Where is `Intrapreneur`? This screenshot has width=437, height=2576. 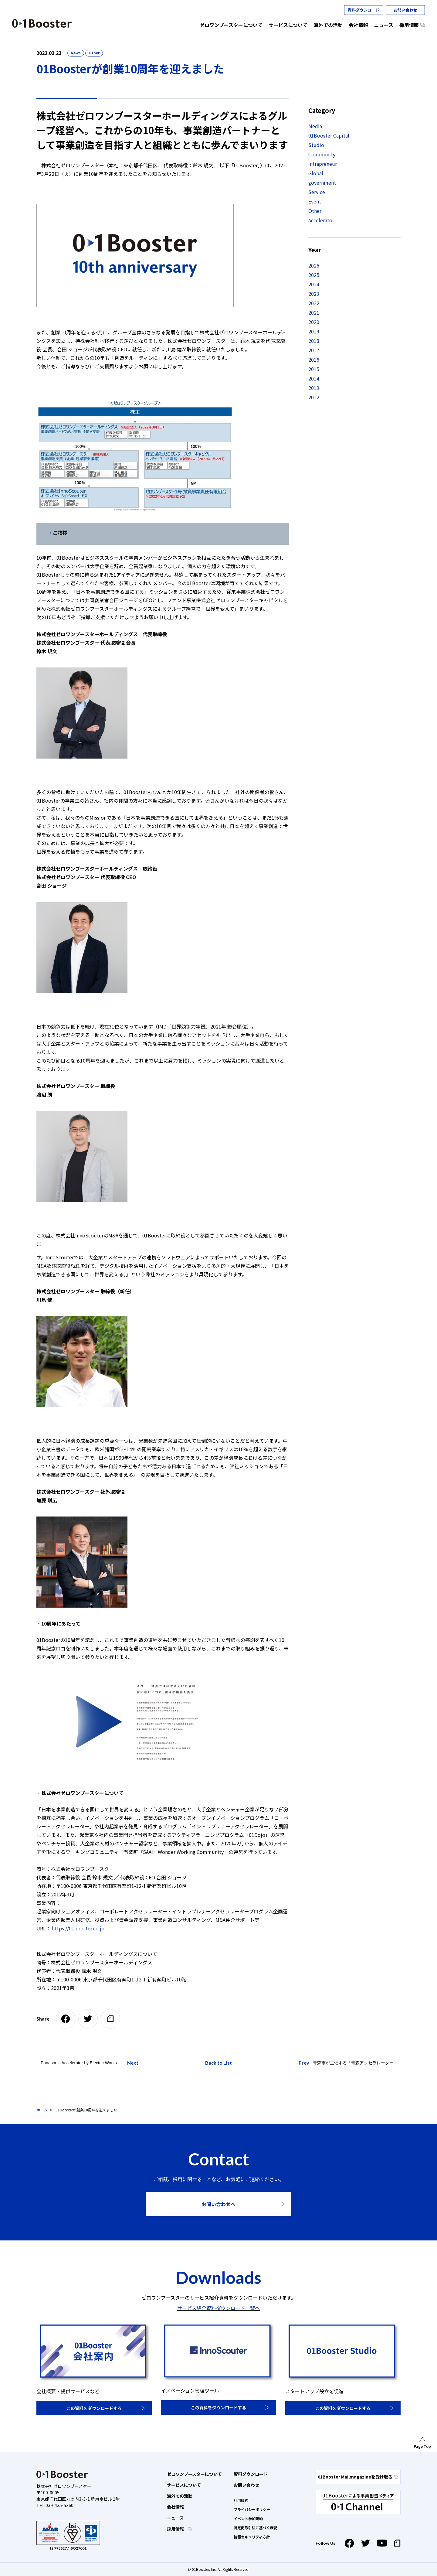 Intrapreneur is located at coordinates (322, 163).